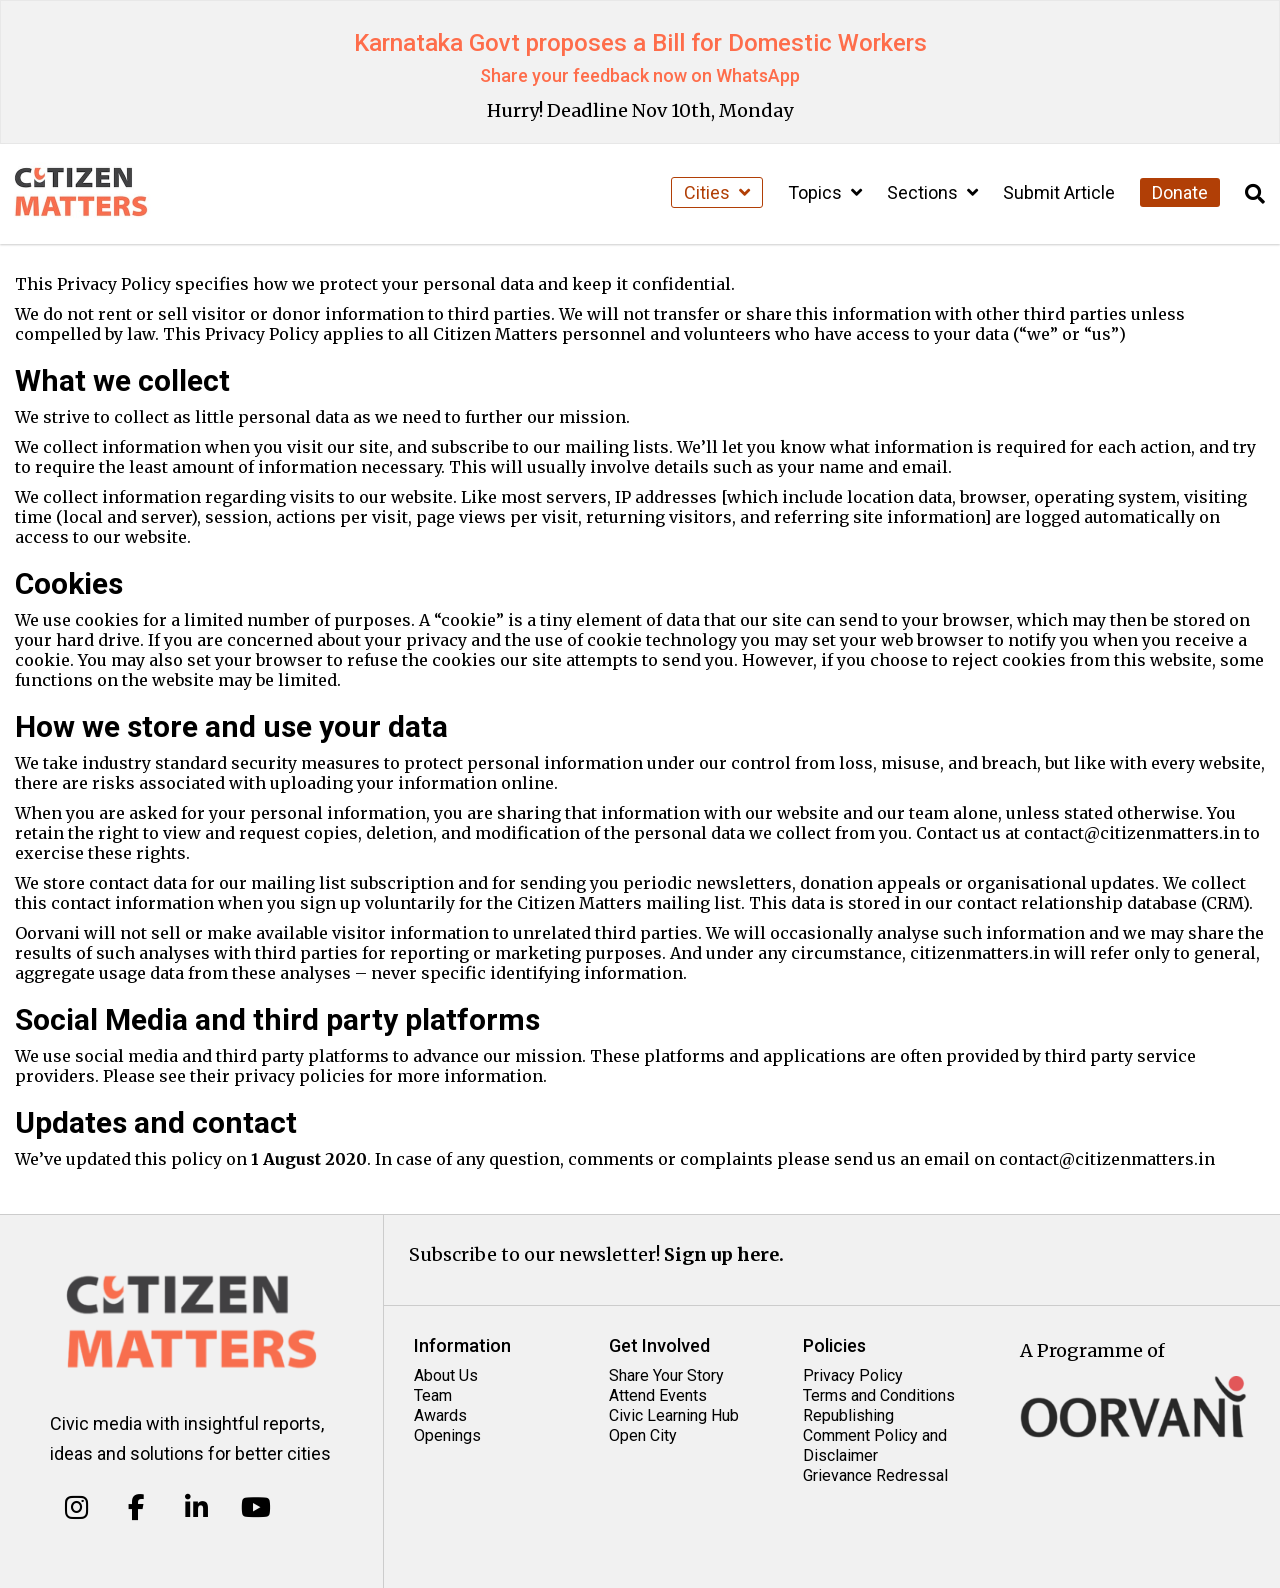  Describe the element at coordinates (446, 1375) in the screenshot. I see `About Us` at that location.